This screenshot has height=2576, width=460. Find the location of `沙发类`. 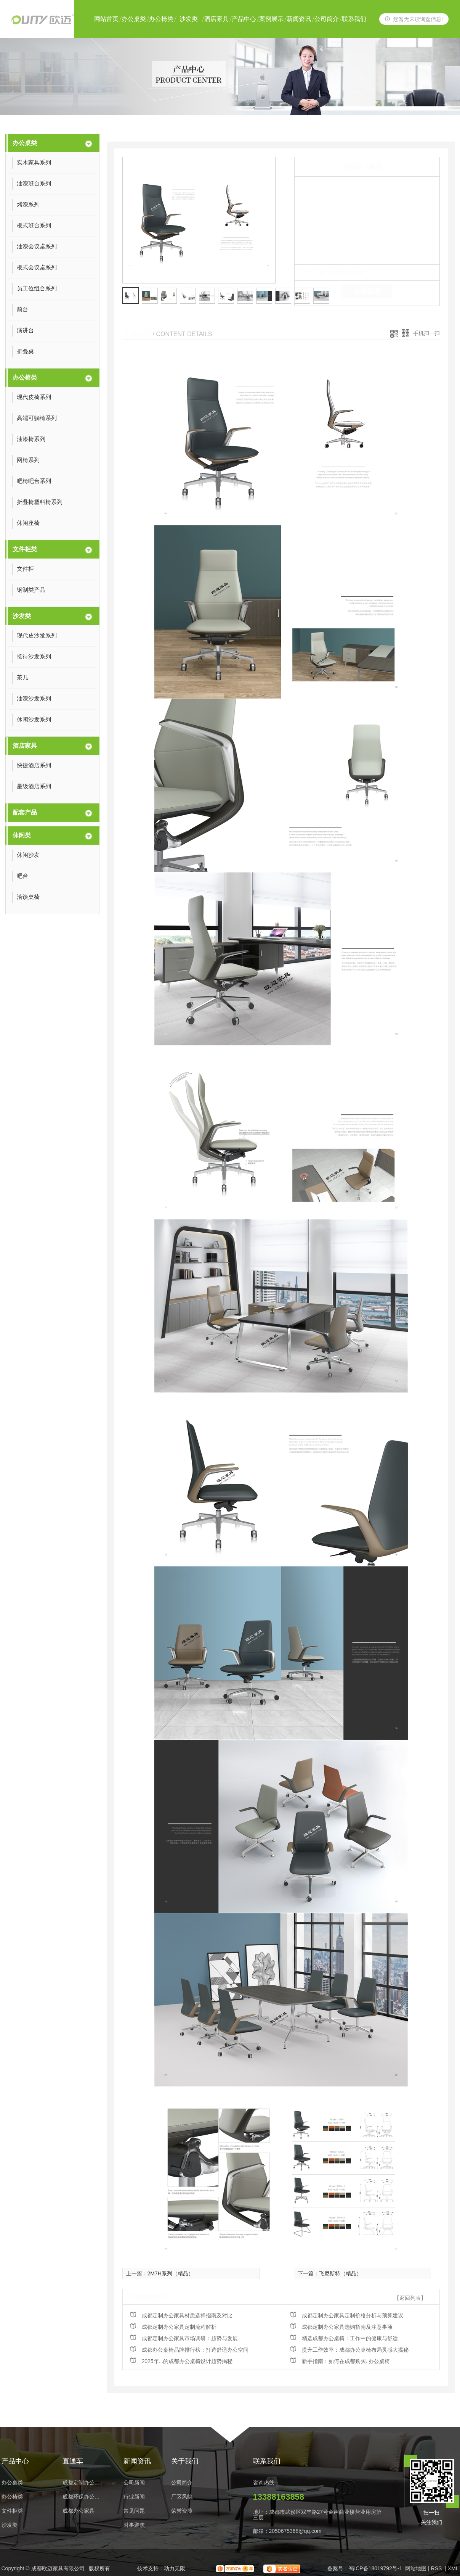

沙发类 is located at coordinates (189, 19).